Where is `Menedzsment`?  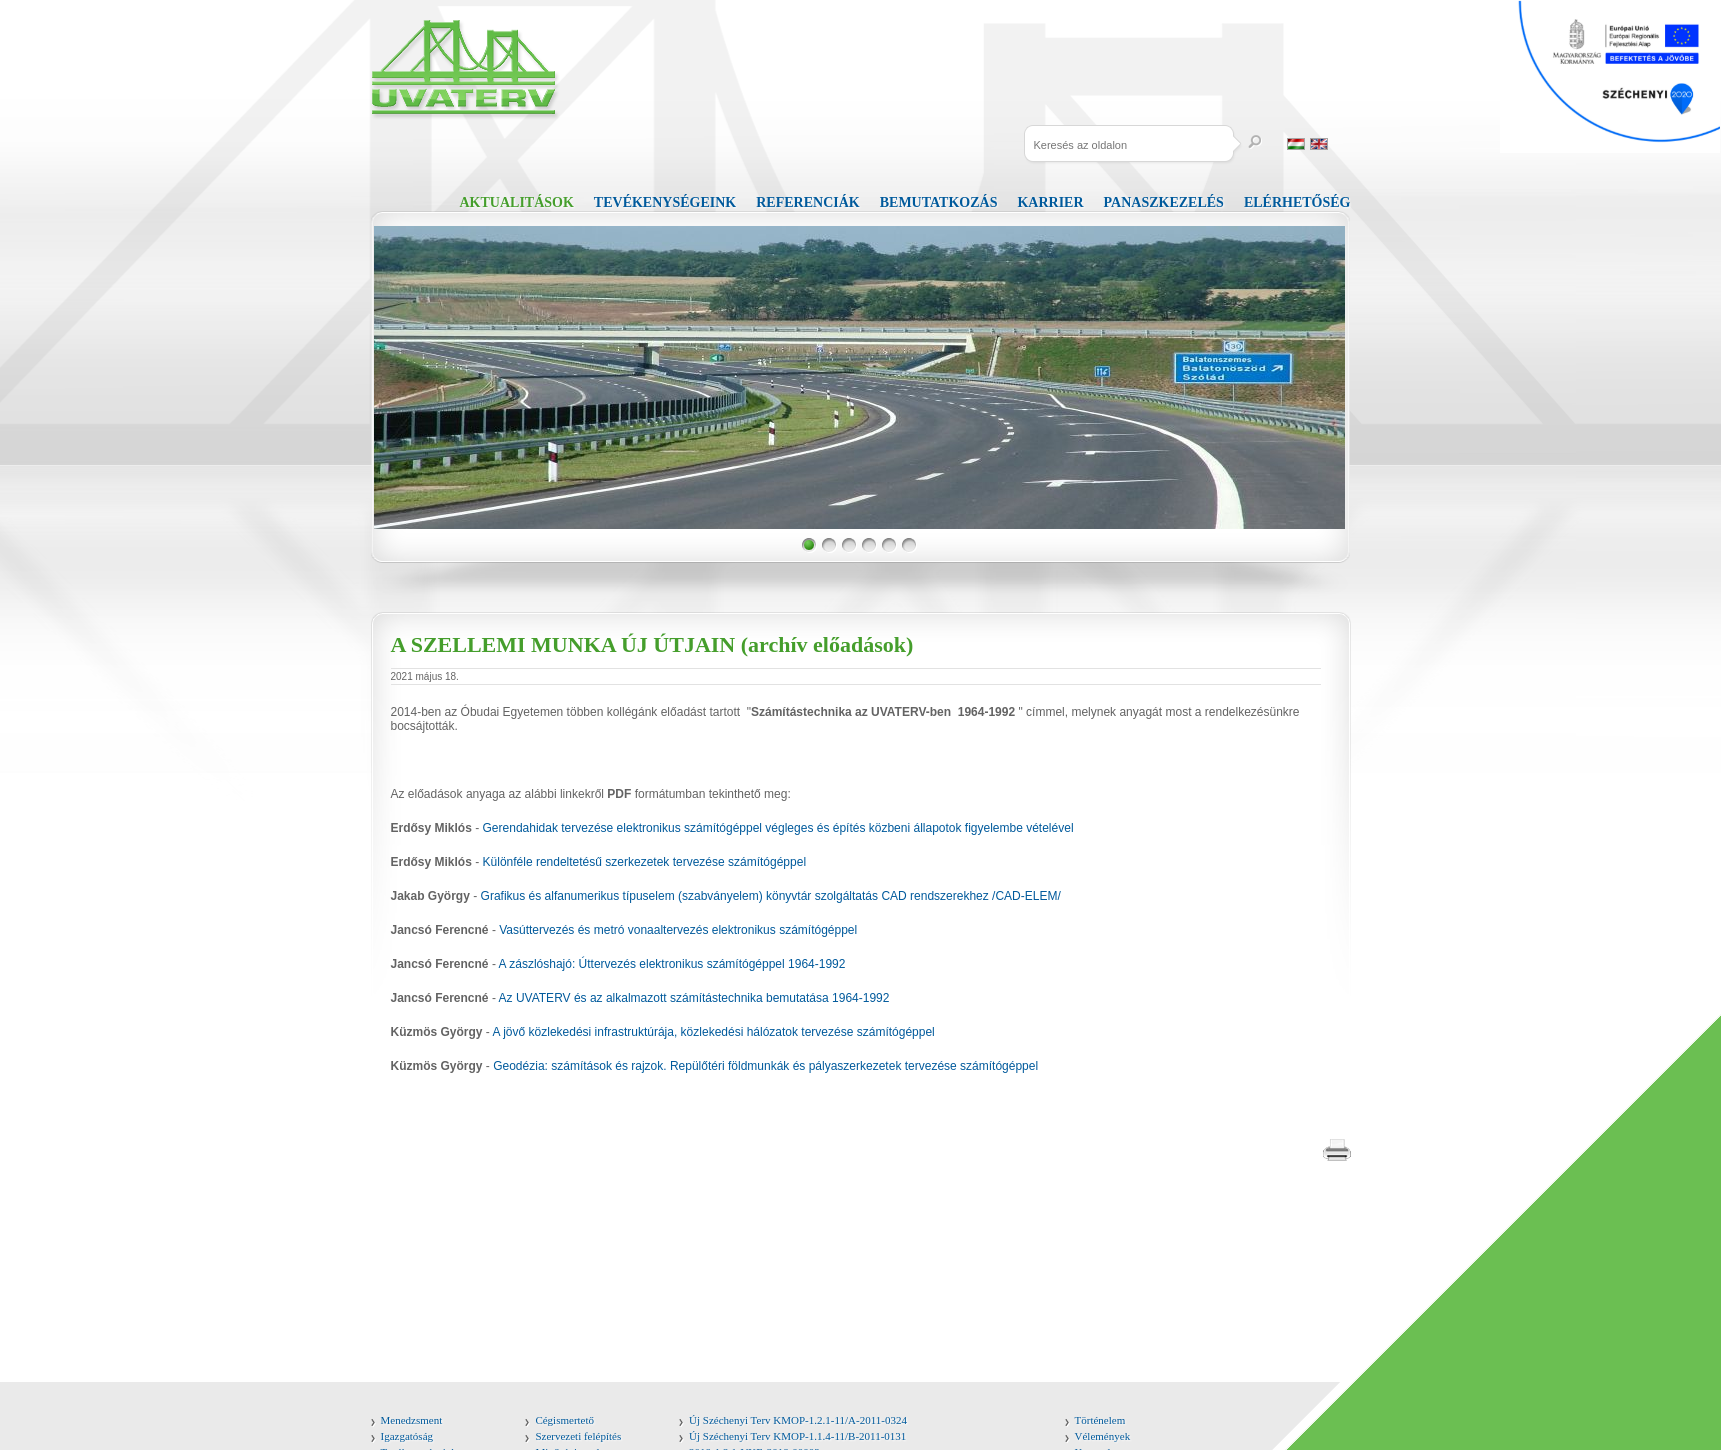 Menedzsment is located at coordinates (412, 1420).